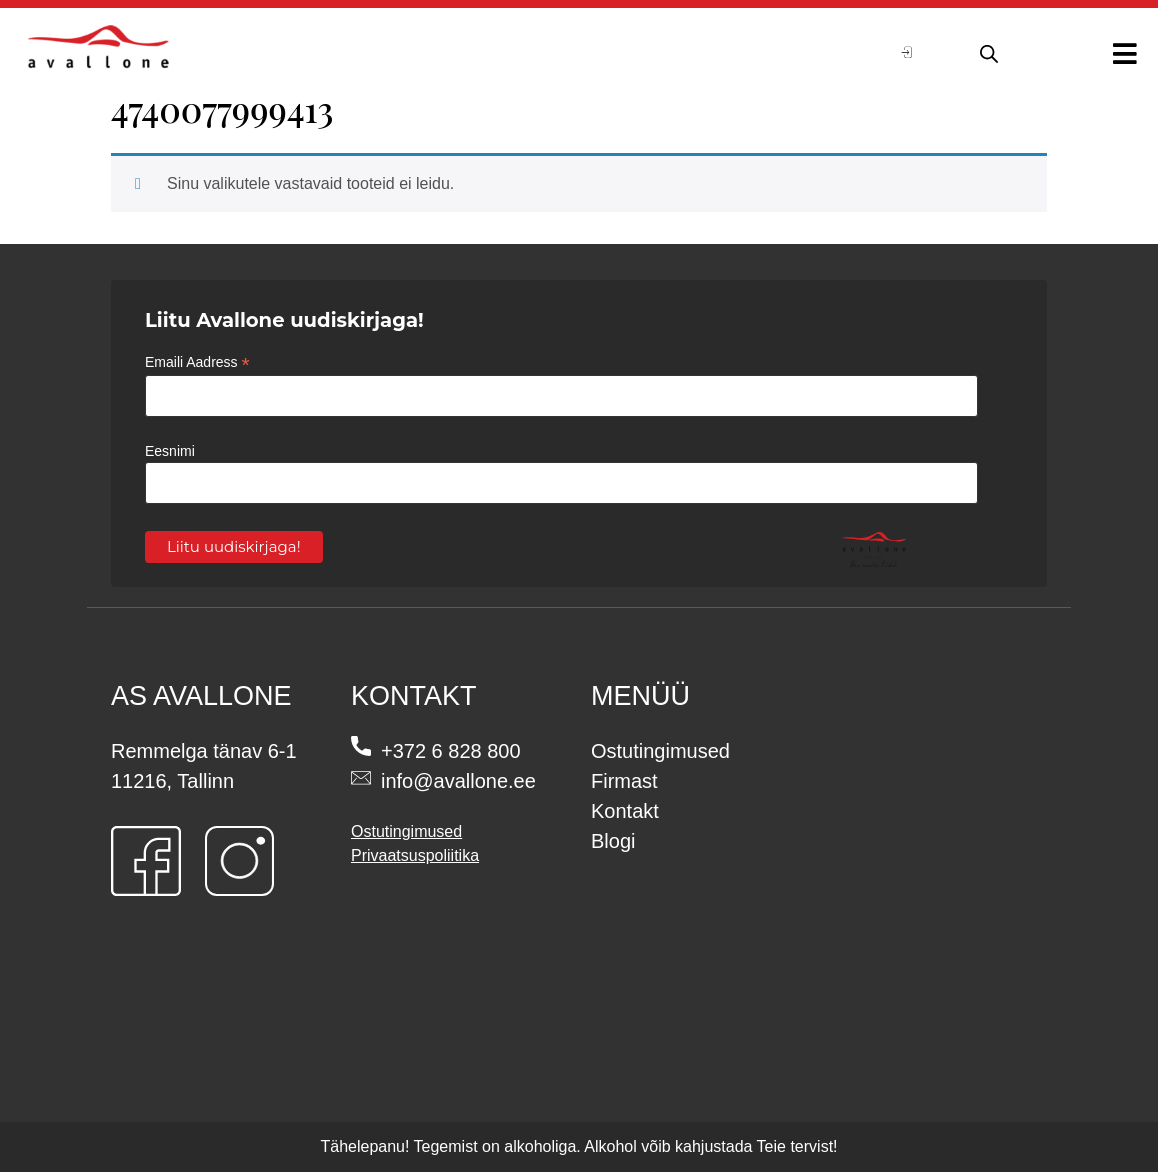 The width and height of the screenshot is (1158, 1172). I want to click on [Open search in the mobile overlay], so click(986, 51).